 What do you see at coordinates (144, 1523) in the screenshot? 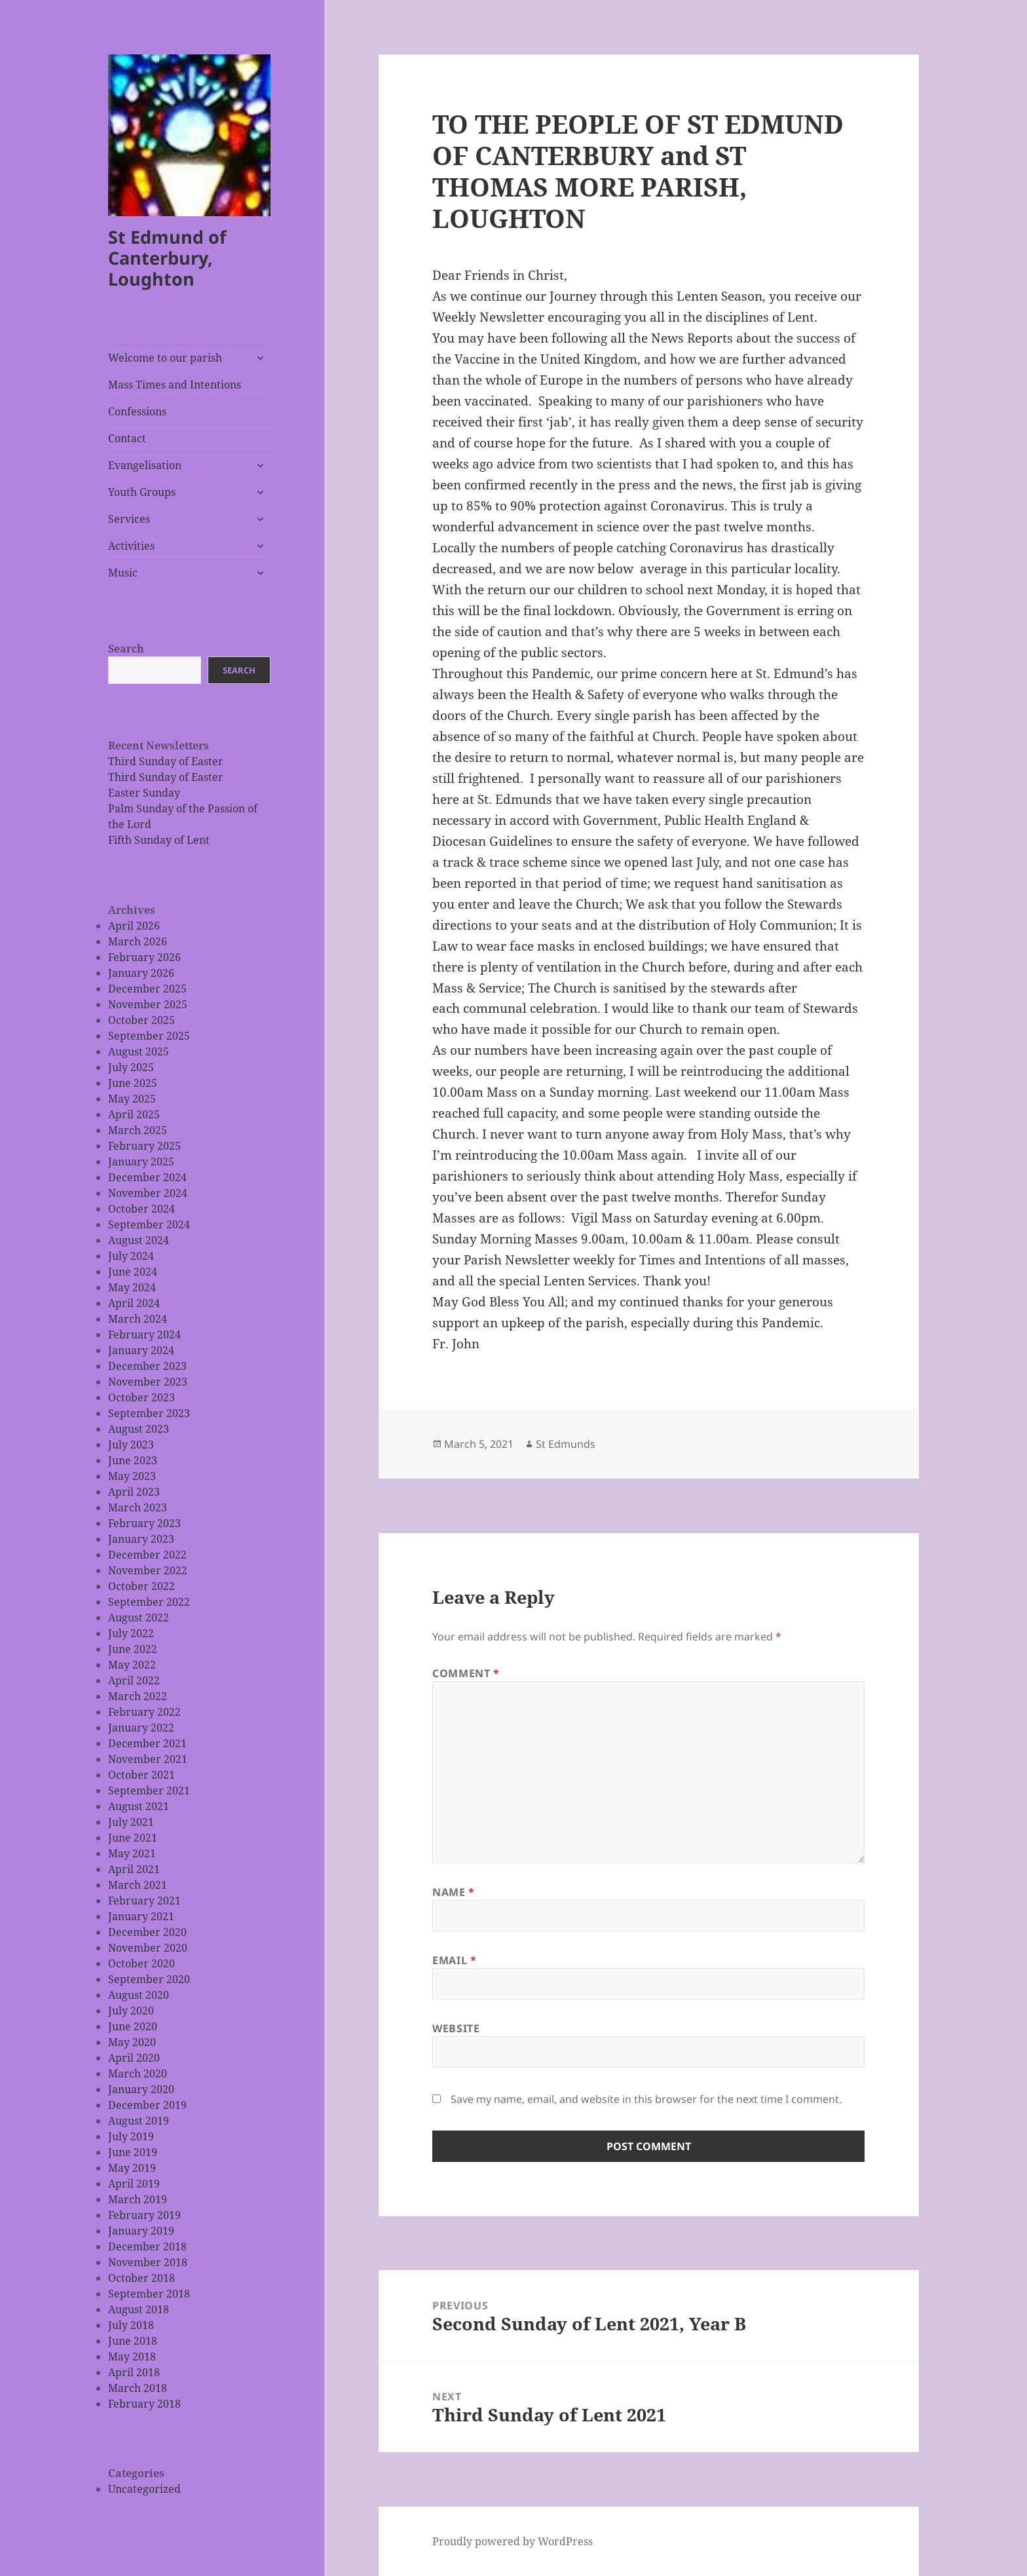
I see `February 2023` at bounding box center [144, 1523].